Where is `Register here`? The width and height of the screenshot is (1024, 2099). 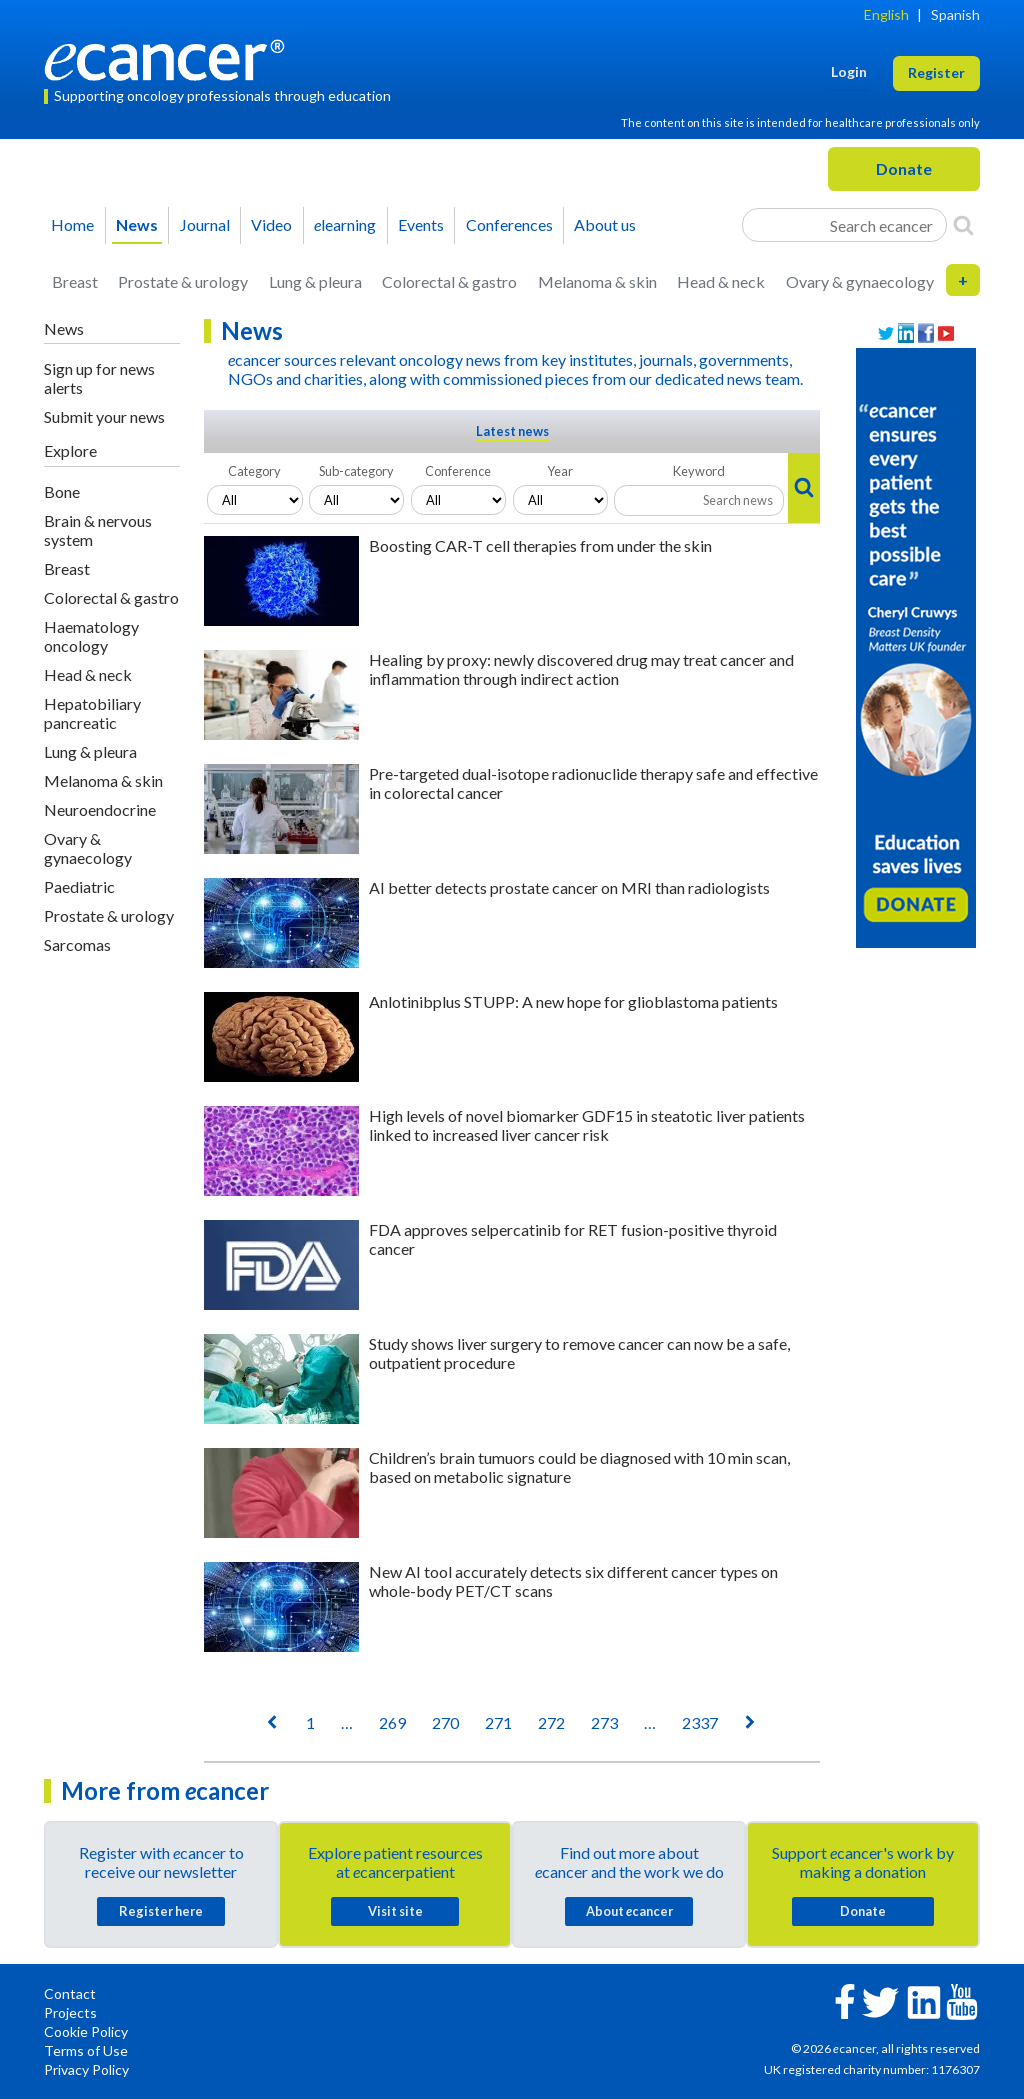 Register here is located at coordinates (161, 1911).